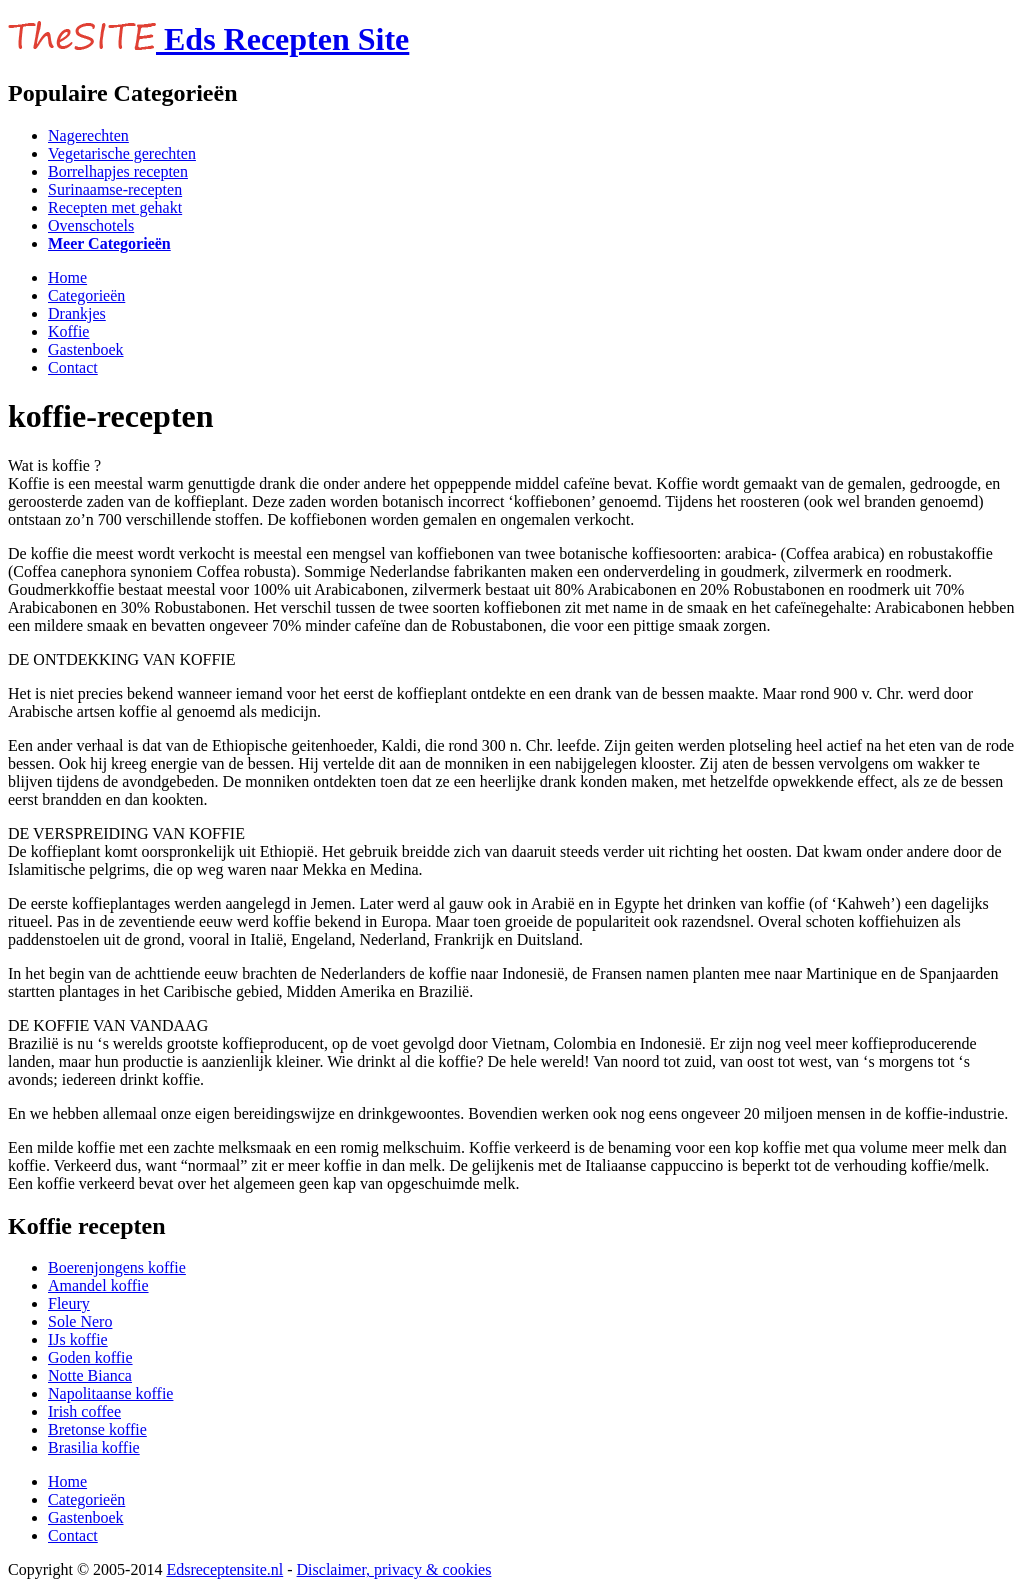  Describe the element at coordinates (67, 277) in the screenshot. I see `Home` at that location.